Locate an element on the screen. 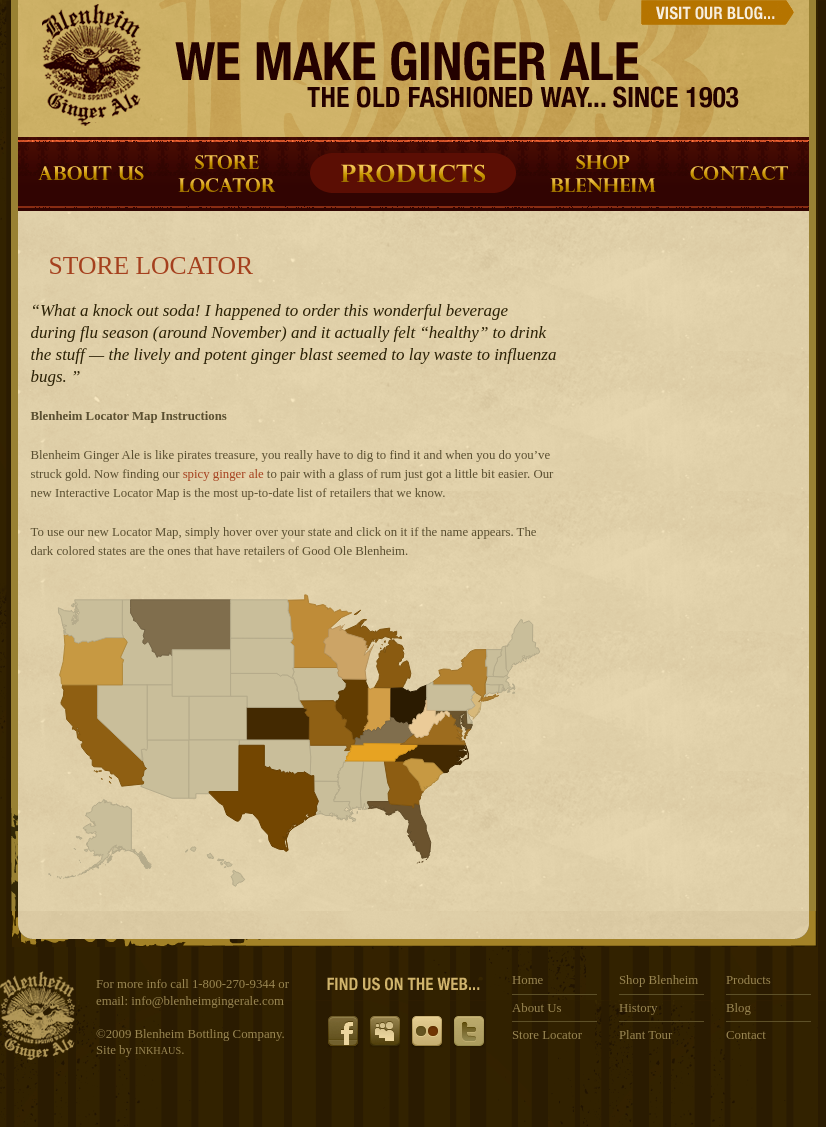  Blog is located at coordinates (738, 1008).